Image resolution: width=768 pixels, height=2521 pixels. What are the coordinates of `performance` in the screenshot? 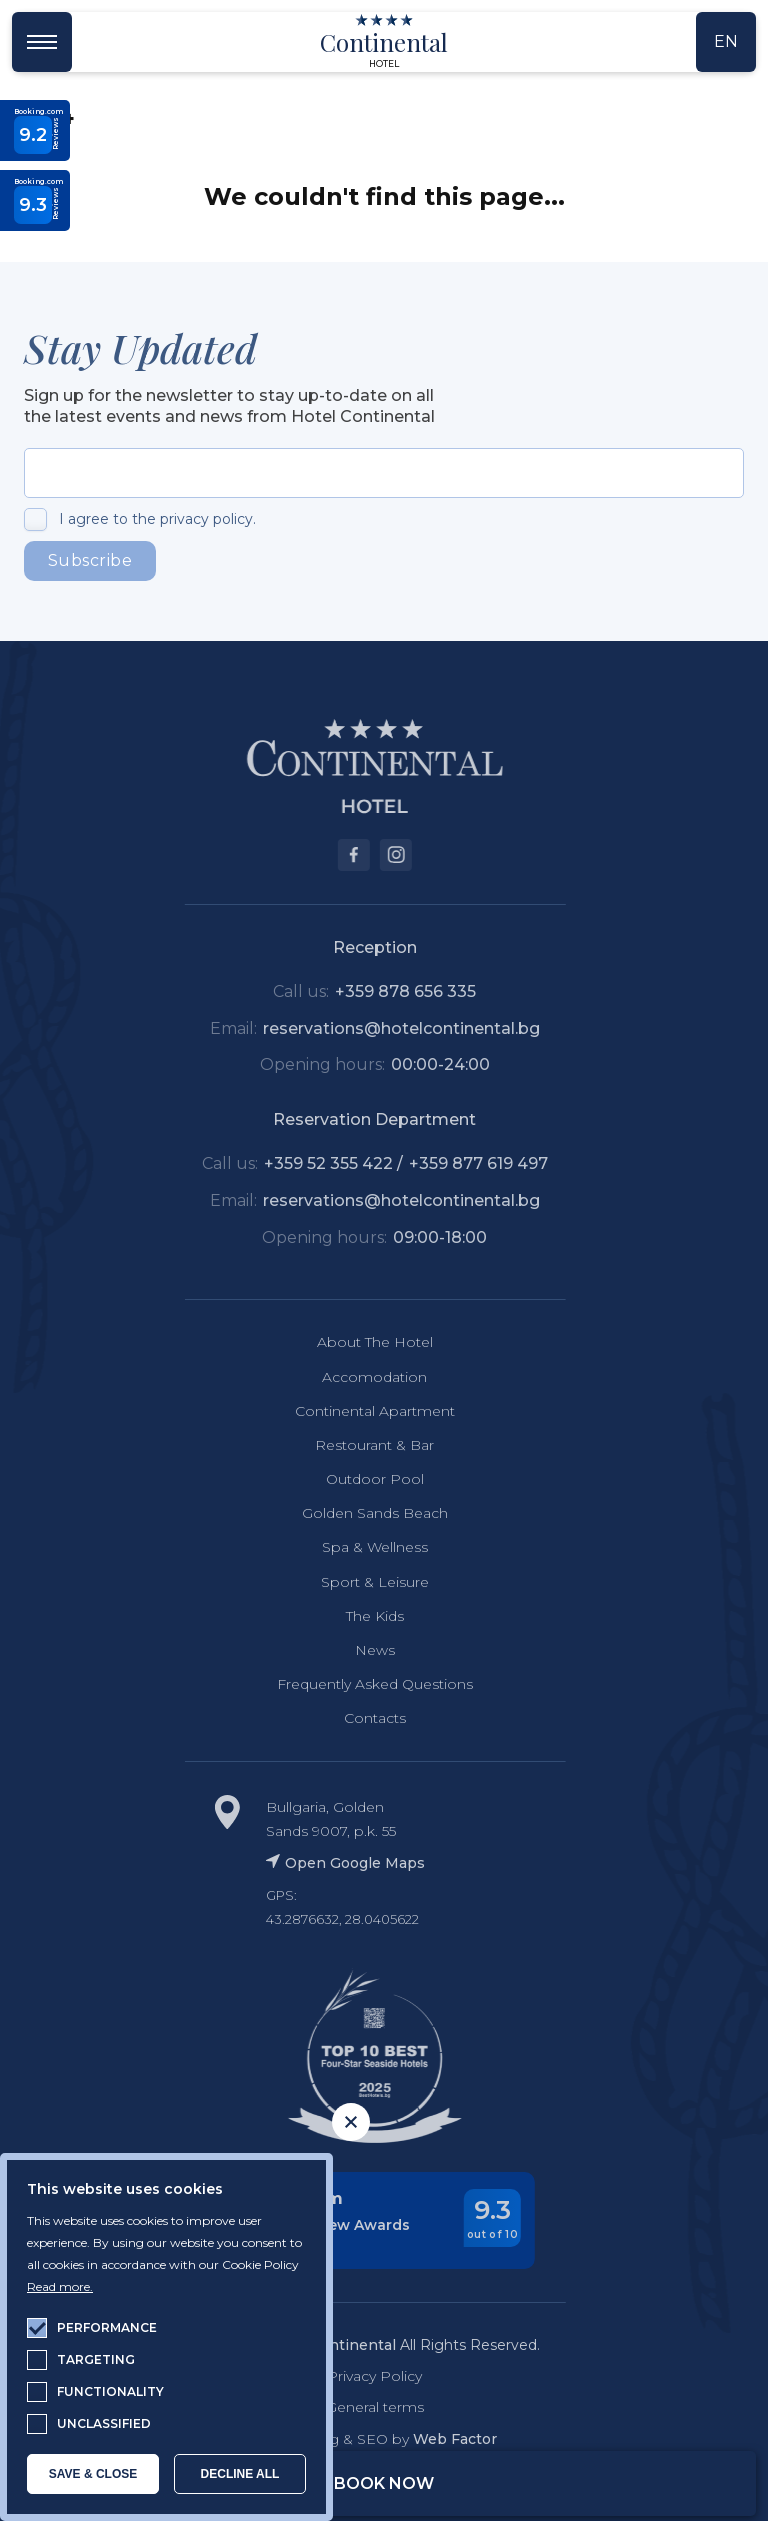 It's located at (107, 2327).